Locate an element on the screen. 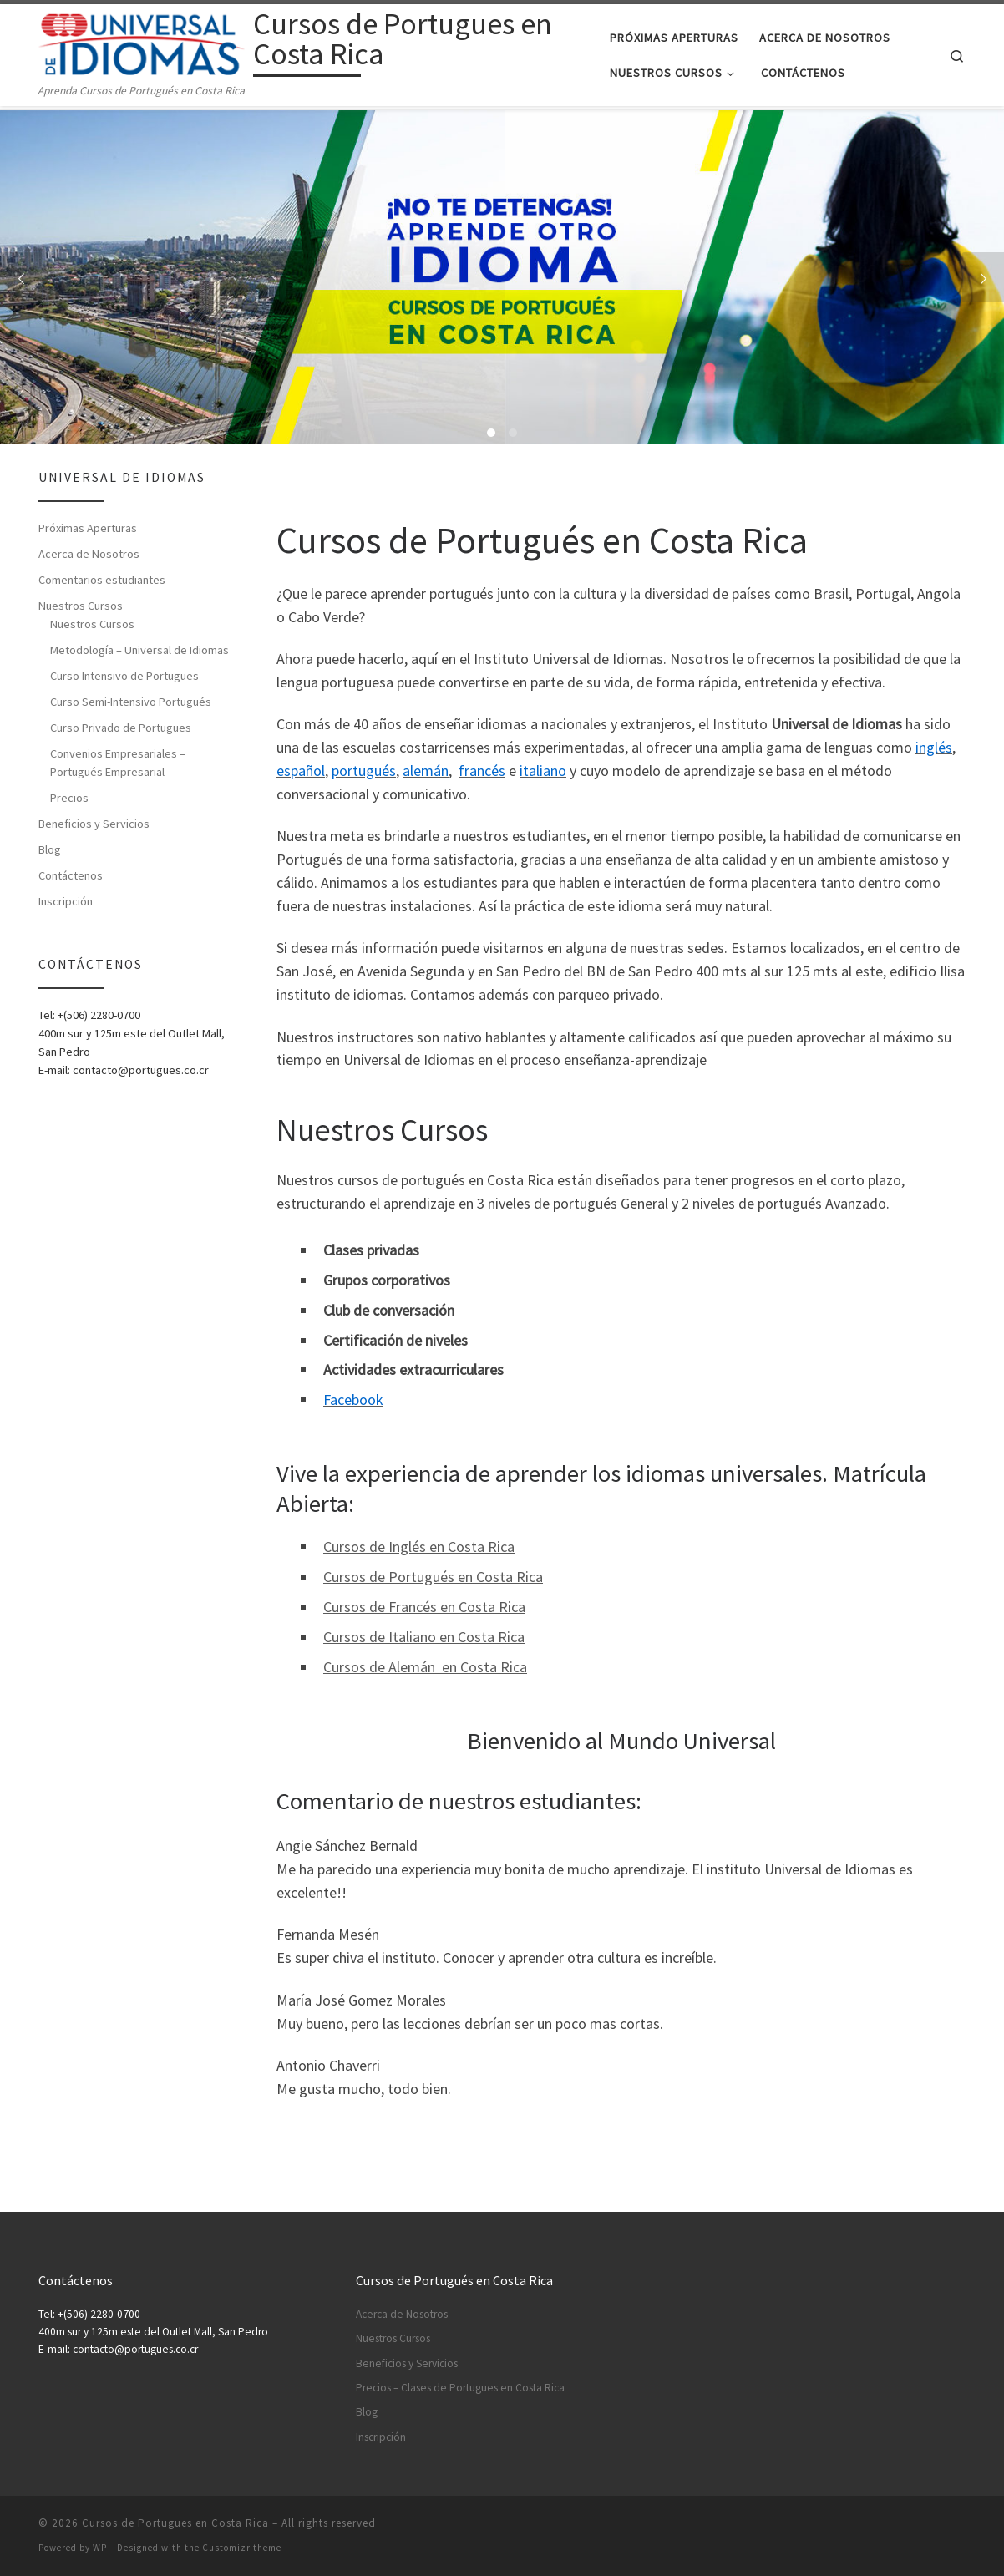  Cursos de Inglés en Costa Rica is located at coordinates (419, 1546).